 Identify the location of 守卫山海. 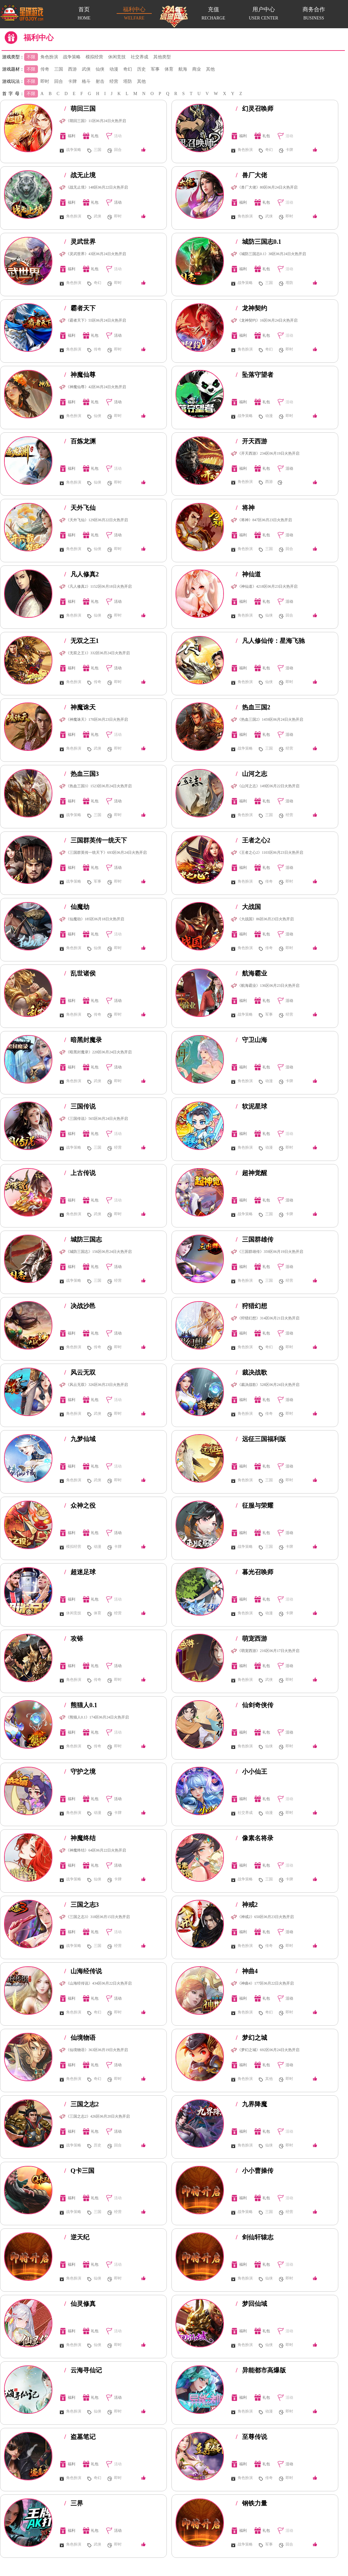
(251, 1040).